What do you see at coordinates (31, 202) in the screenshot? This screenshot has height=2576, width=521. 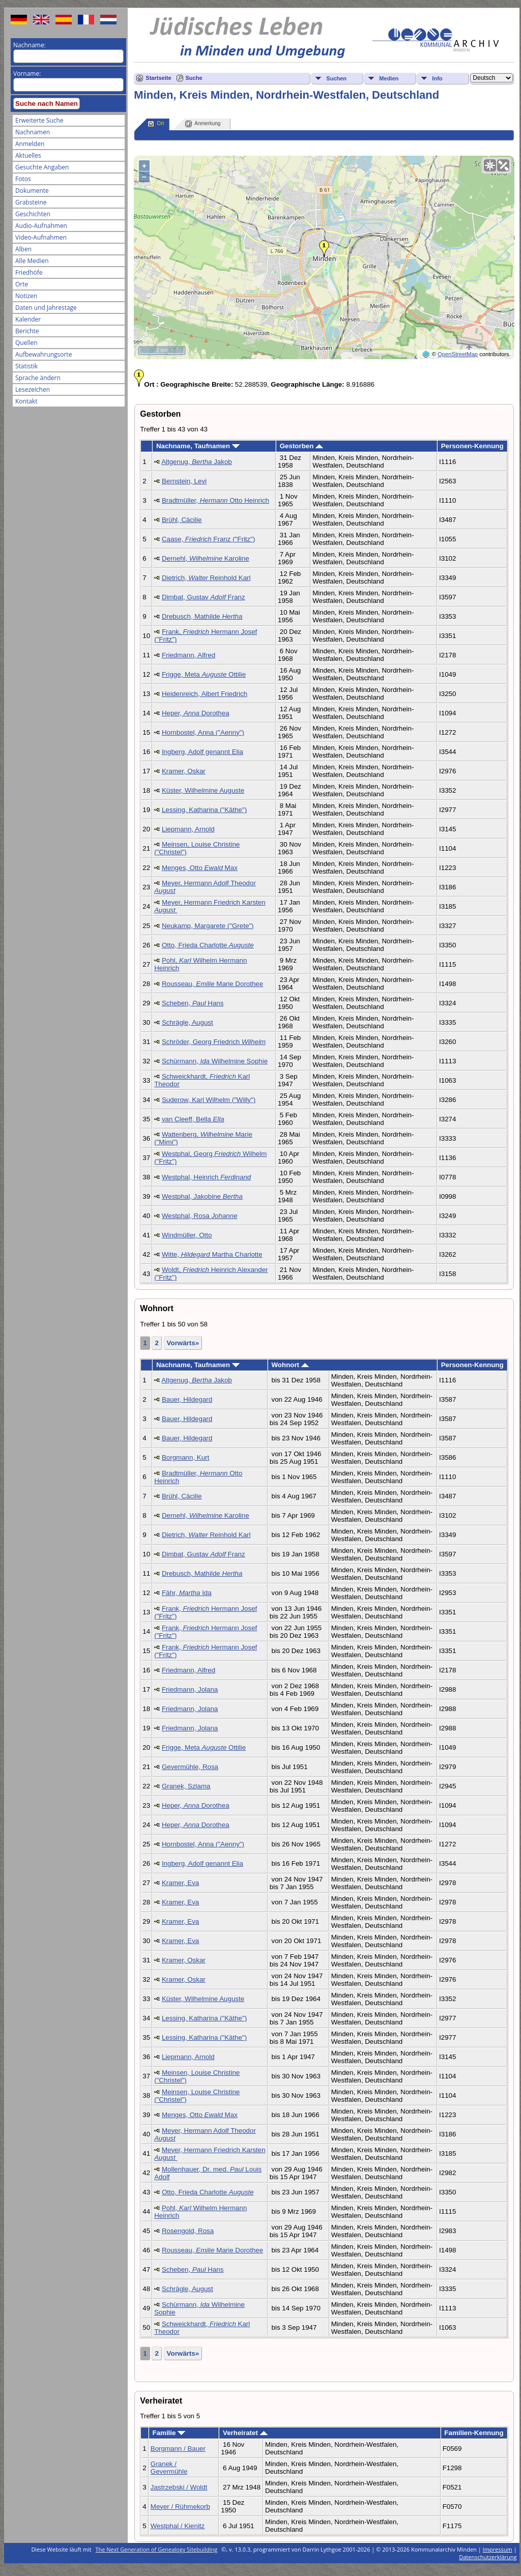 I see `Grabsteine` at bounding box center [31, 202].